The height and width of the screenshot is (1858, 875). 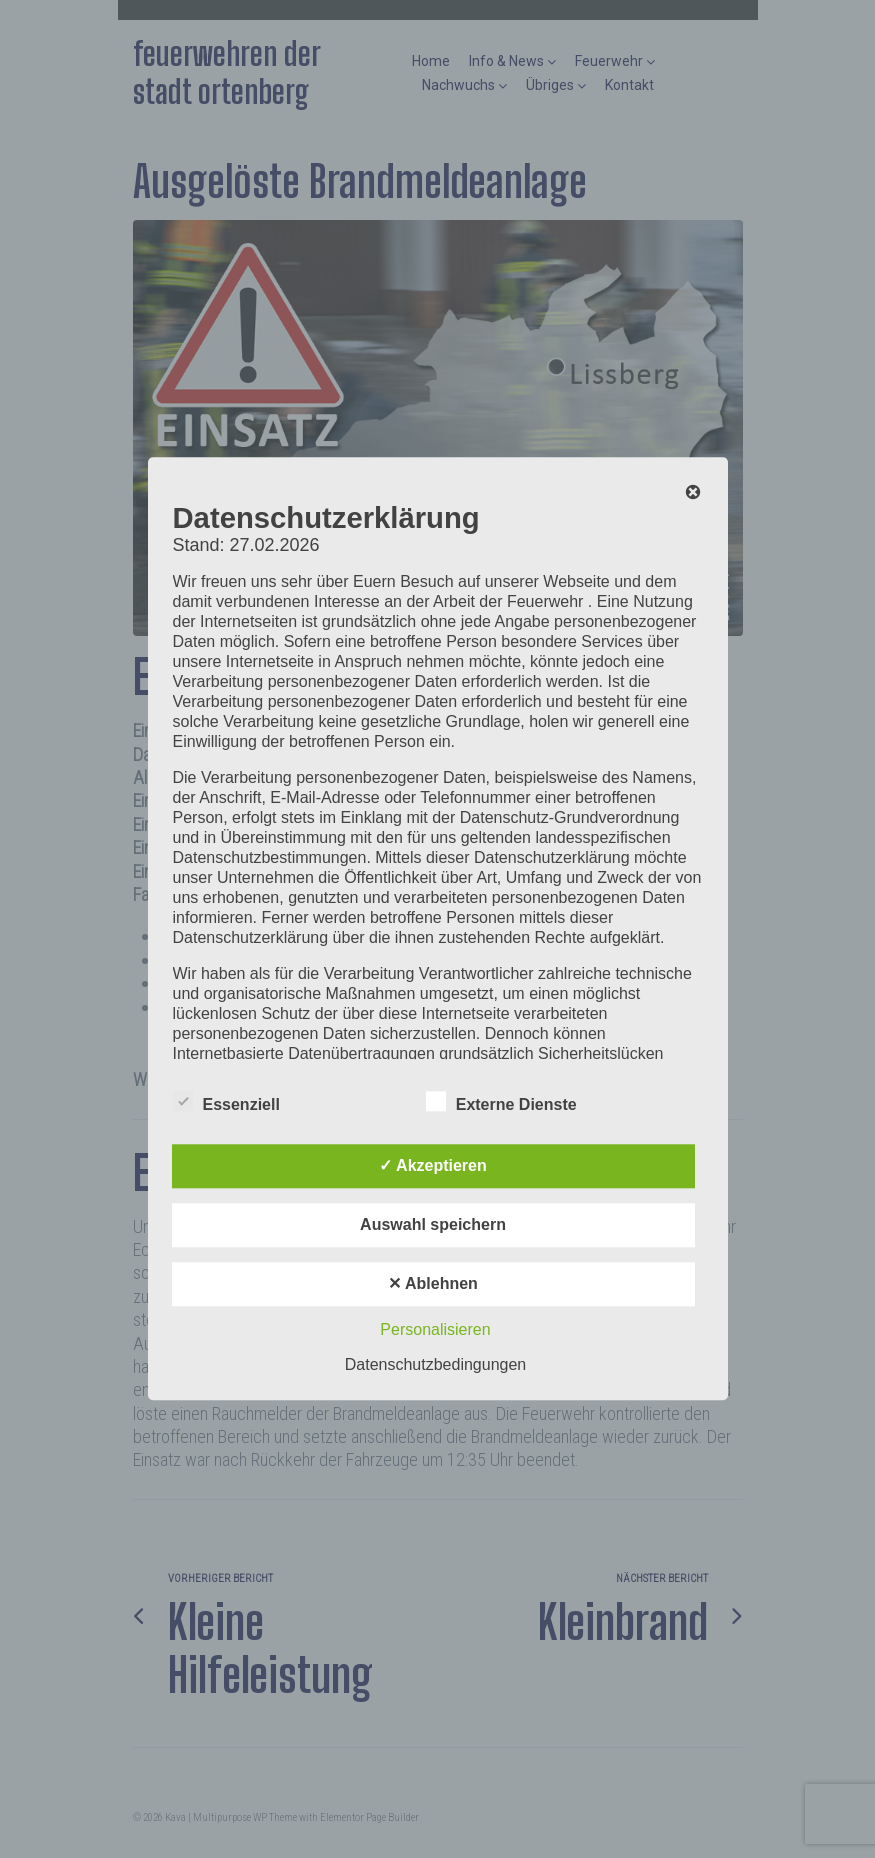 What do you see at coordinates (433, 1284) in the screenshot?
I see `✕ Ablehnen` at bounding box center [433, 1284].